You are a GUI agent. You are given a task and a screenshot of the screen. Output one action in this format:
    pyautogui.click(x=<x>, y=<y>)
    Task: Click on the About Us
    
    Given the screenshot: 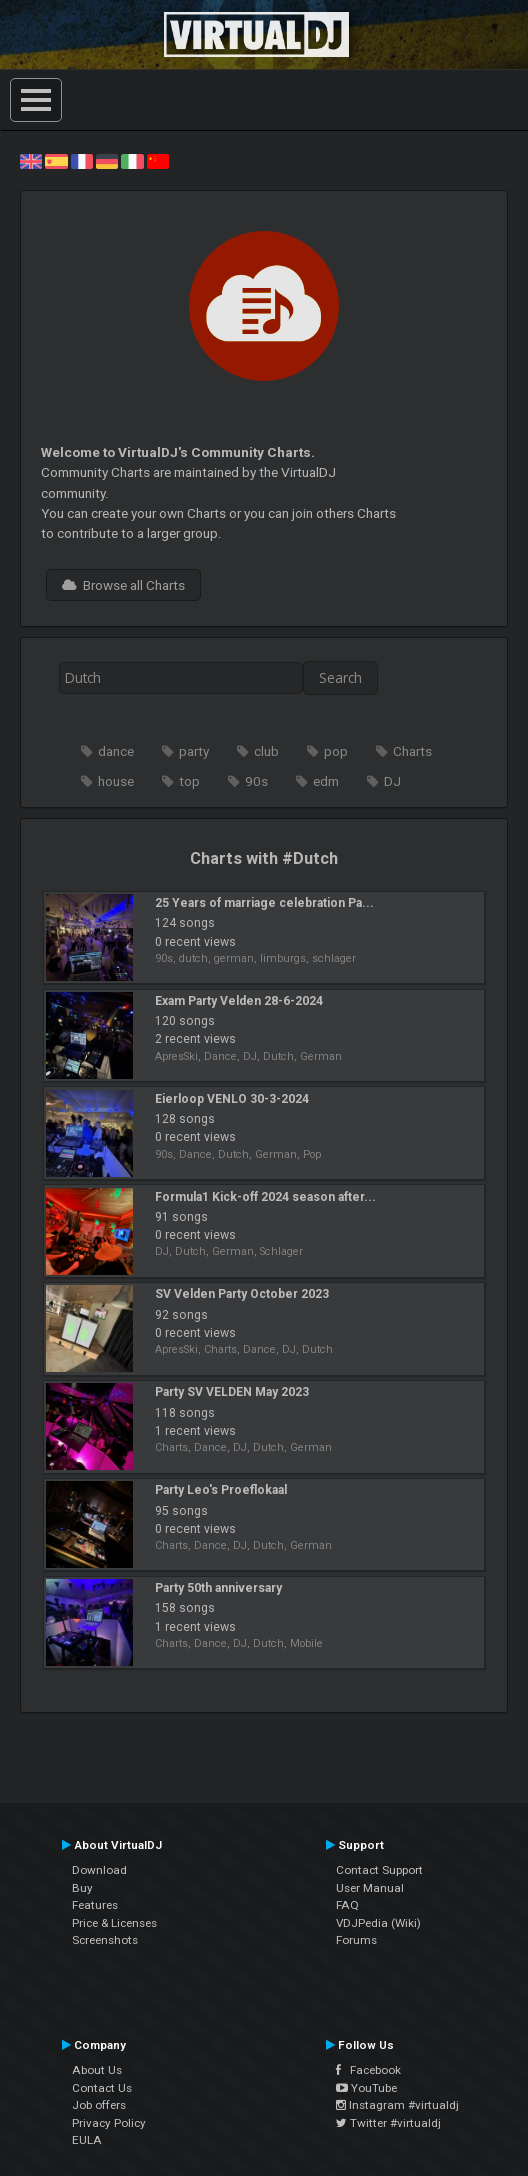 What is the action you would take?
    pyautogui.click(x=97, y=2070)
    